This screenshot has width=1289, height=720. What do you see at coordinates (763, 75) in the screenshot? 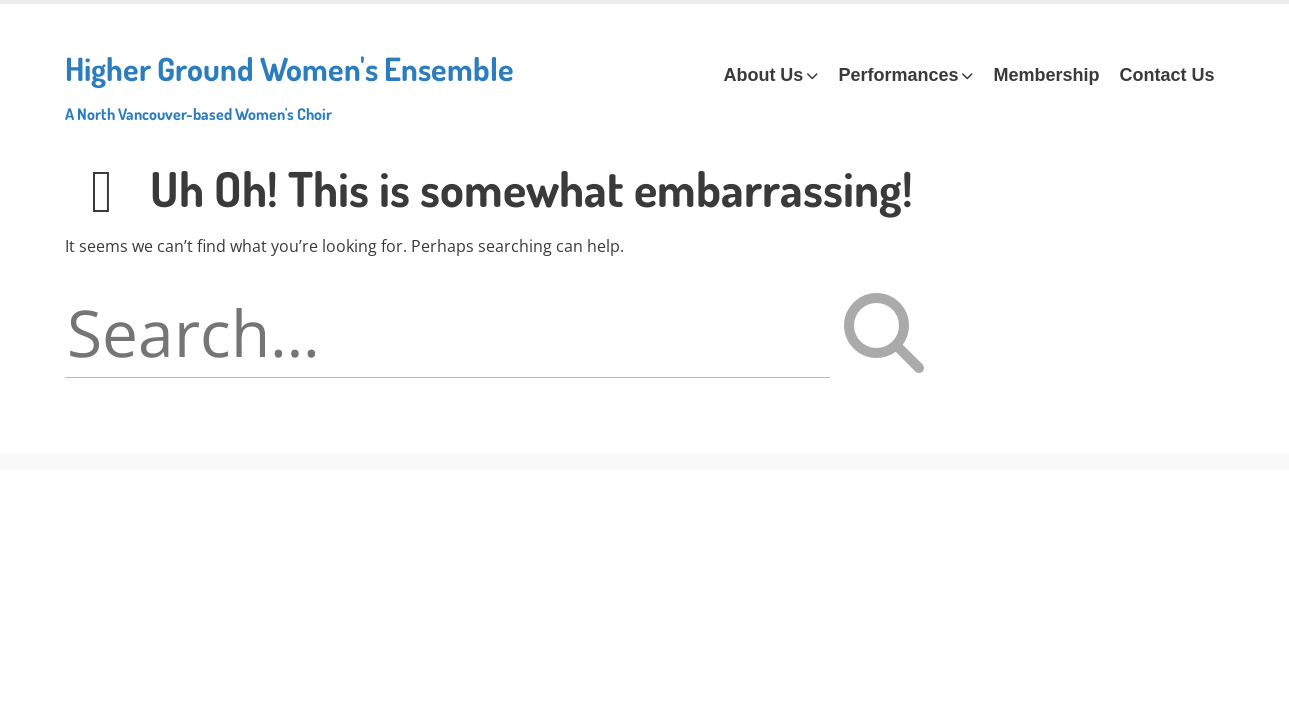
I see `About Us` at bounding box center [763, 75].